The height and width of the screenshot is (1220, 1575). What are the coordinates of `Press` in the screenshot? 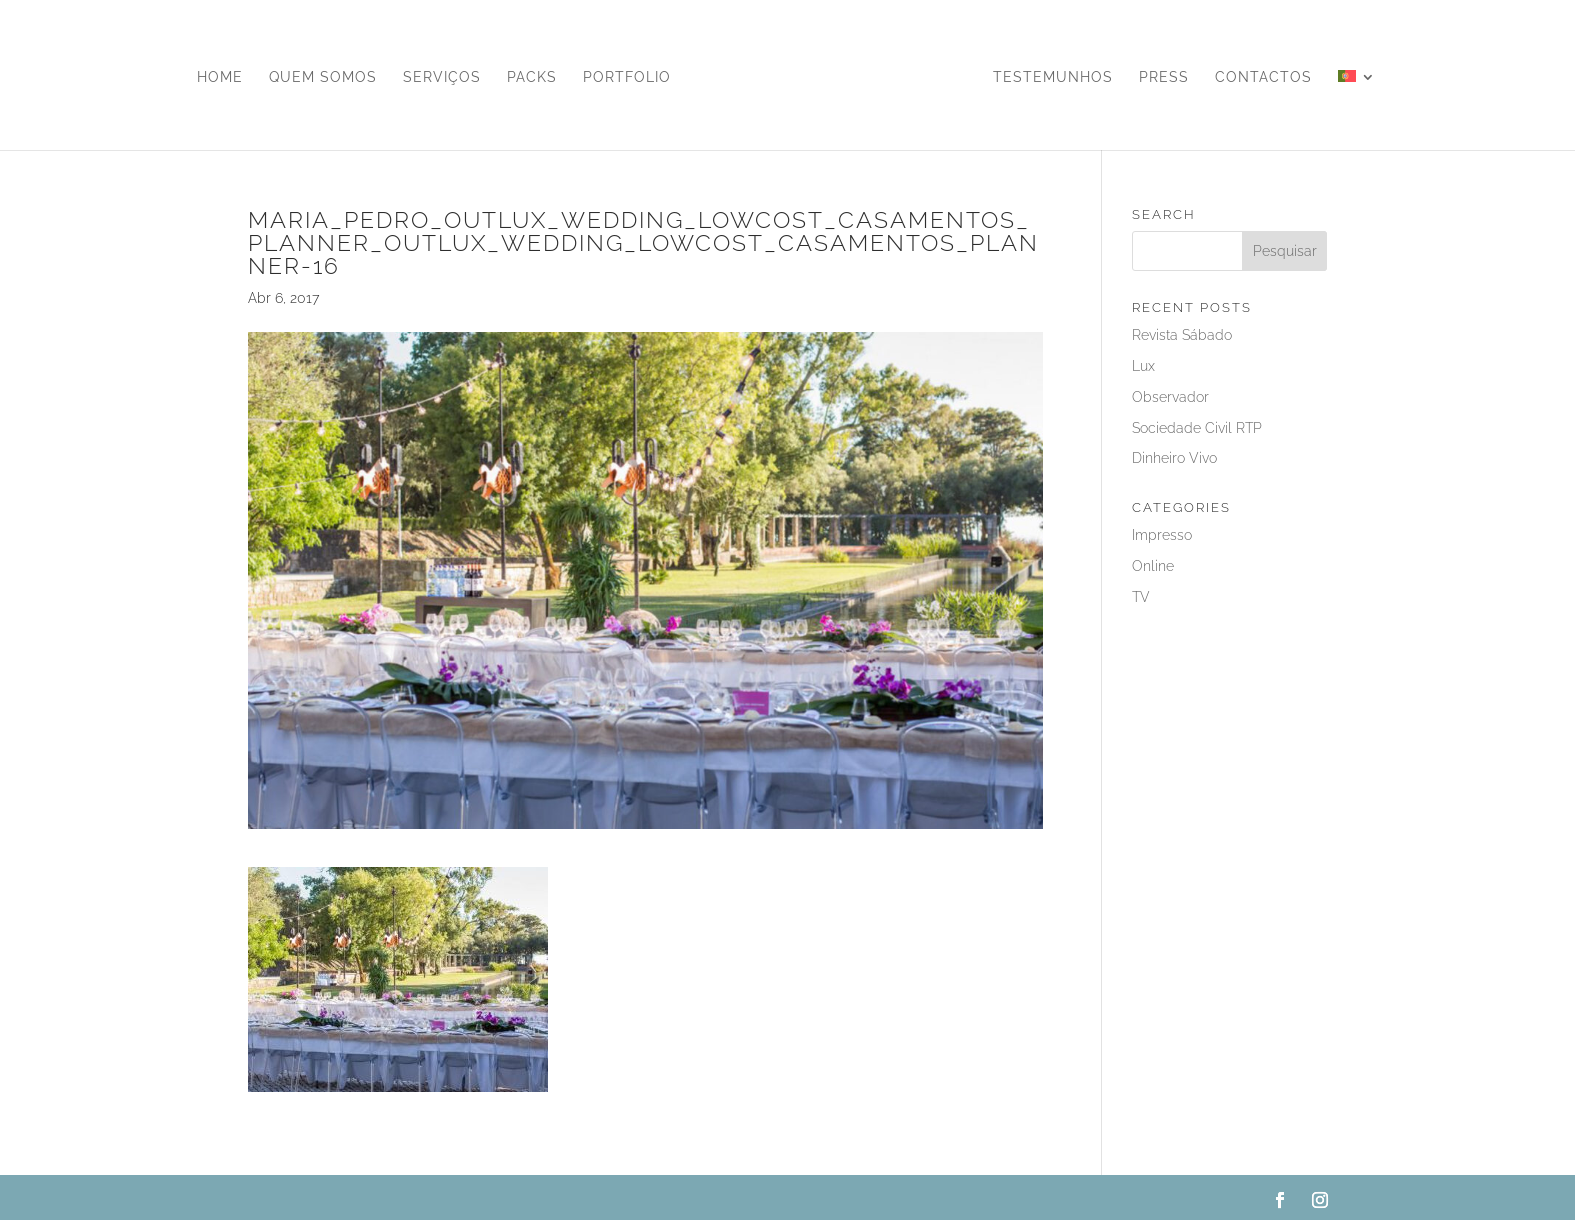 It's located at (1164, 77).